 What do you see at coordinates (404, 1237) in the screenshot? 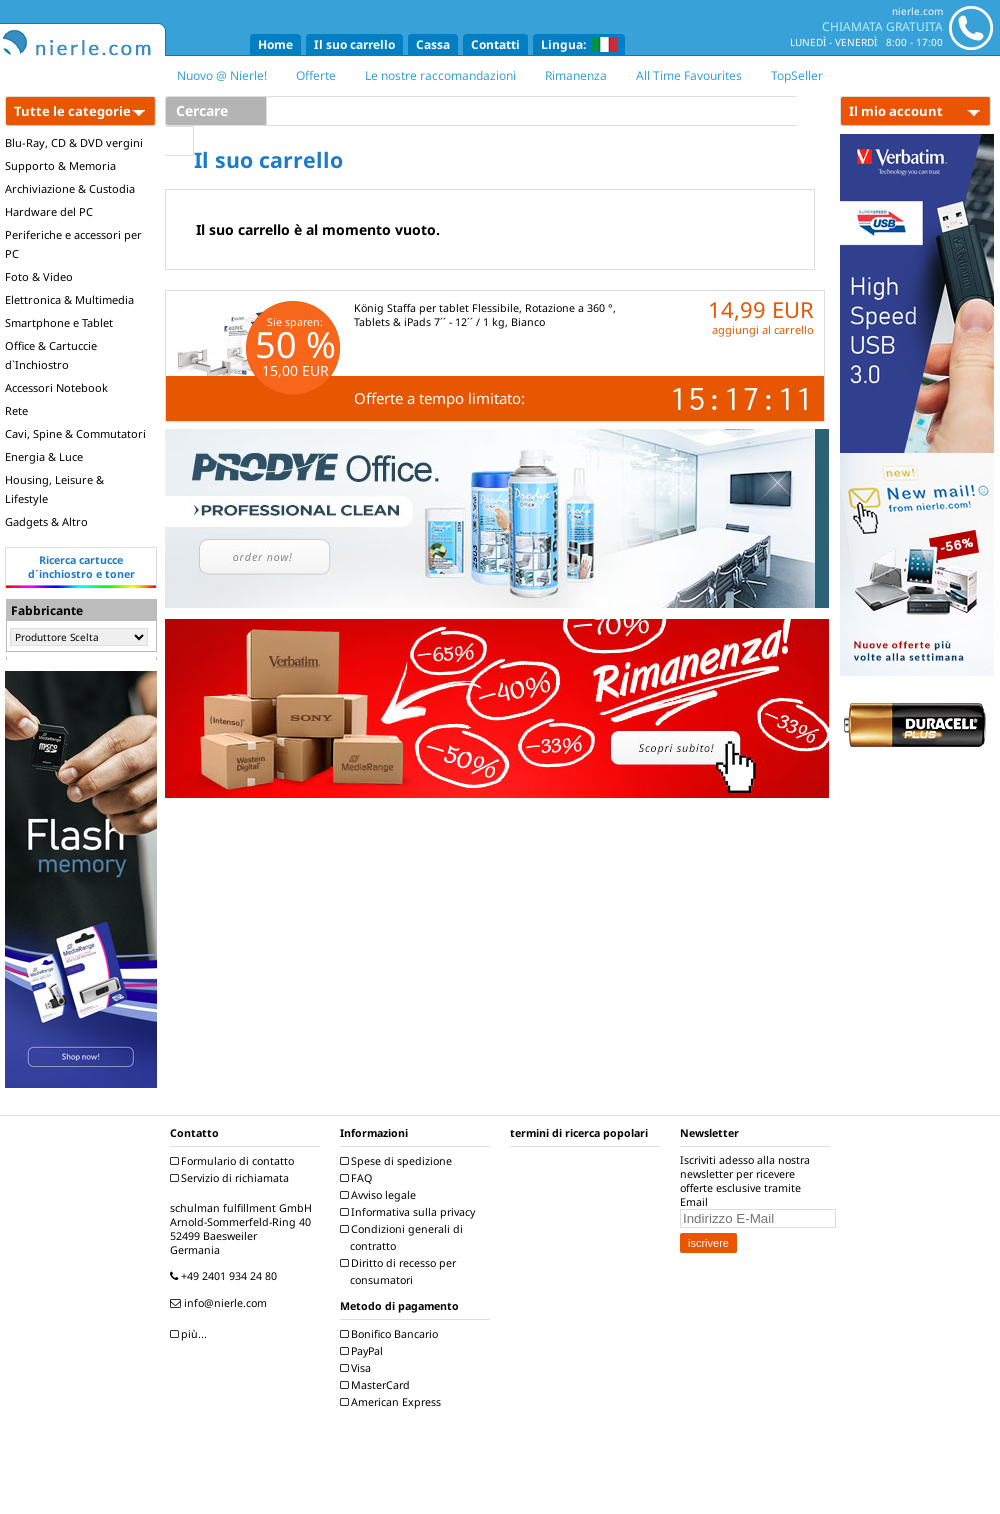
I see `Condizioni generali di contratto` at bounding box center [404, 1237].